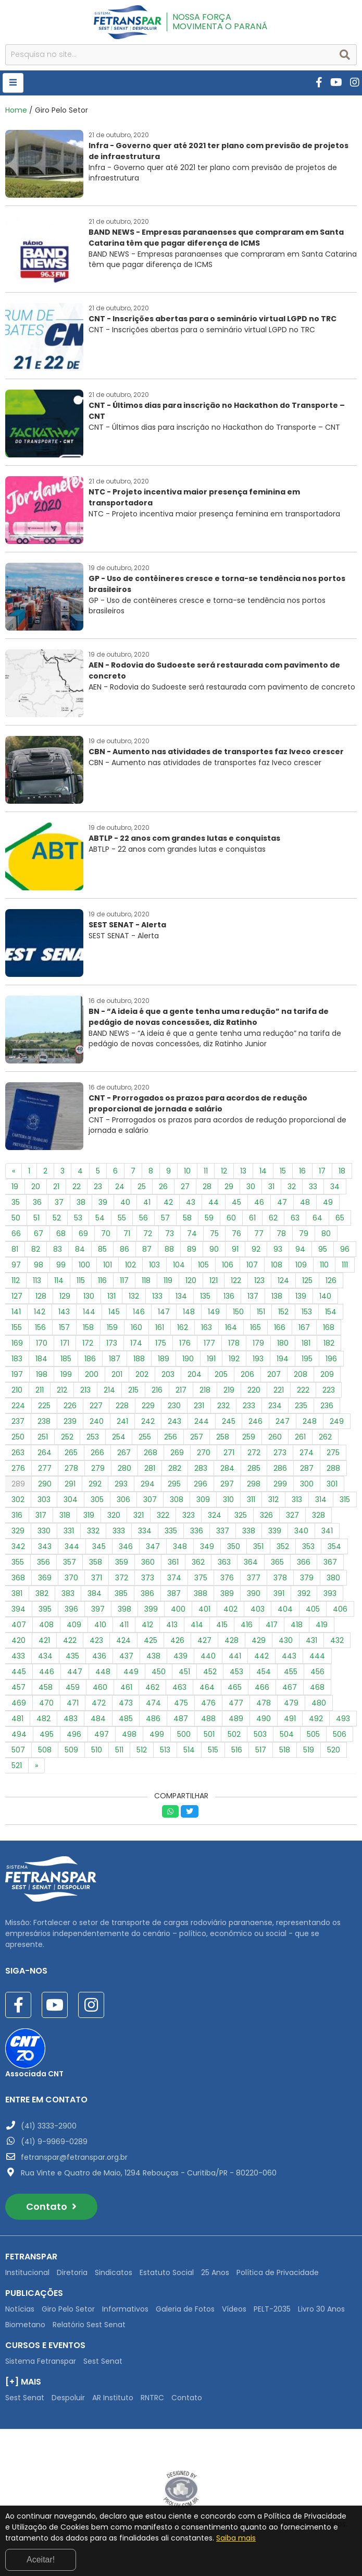  What do you see at coordinates (100, 1218) in the screenshot?
I see `54` at bounding box center [100, 1218].